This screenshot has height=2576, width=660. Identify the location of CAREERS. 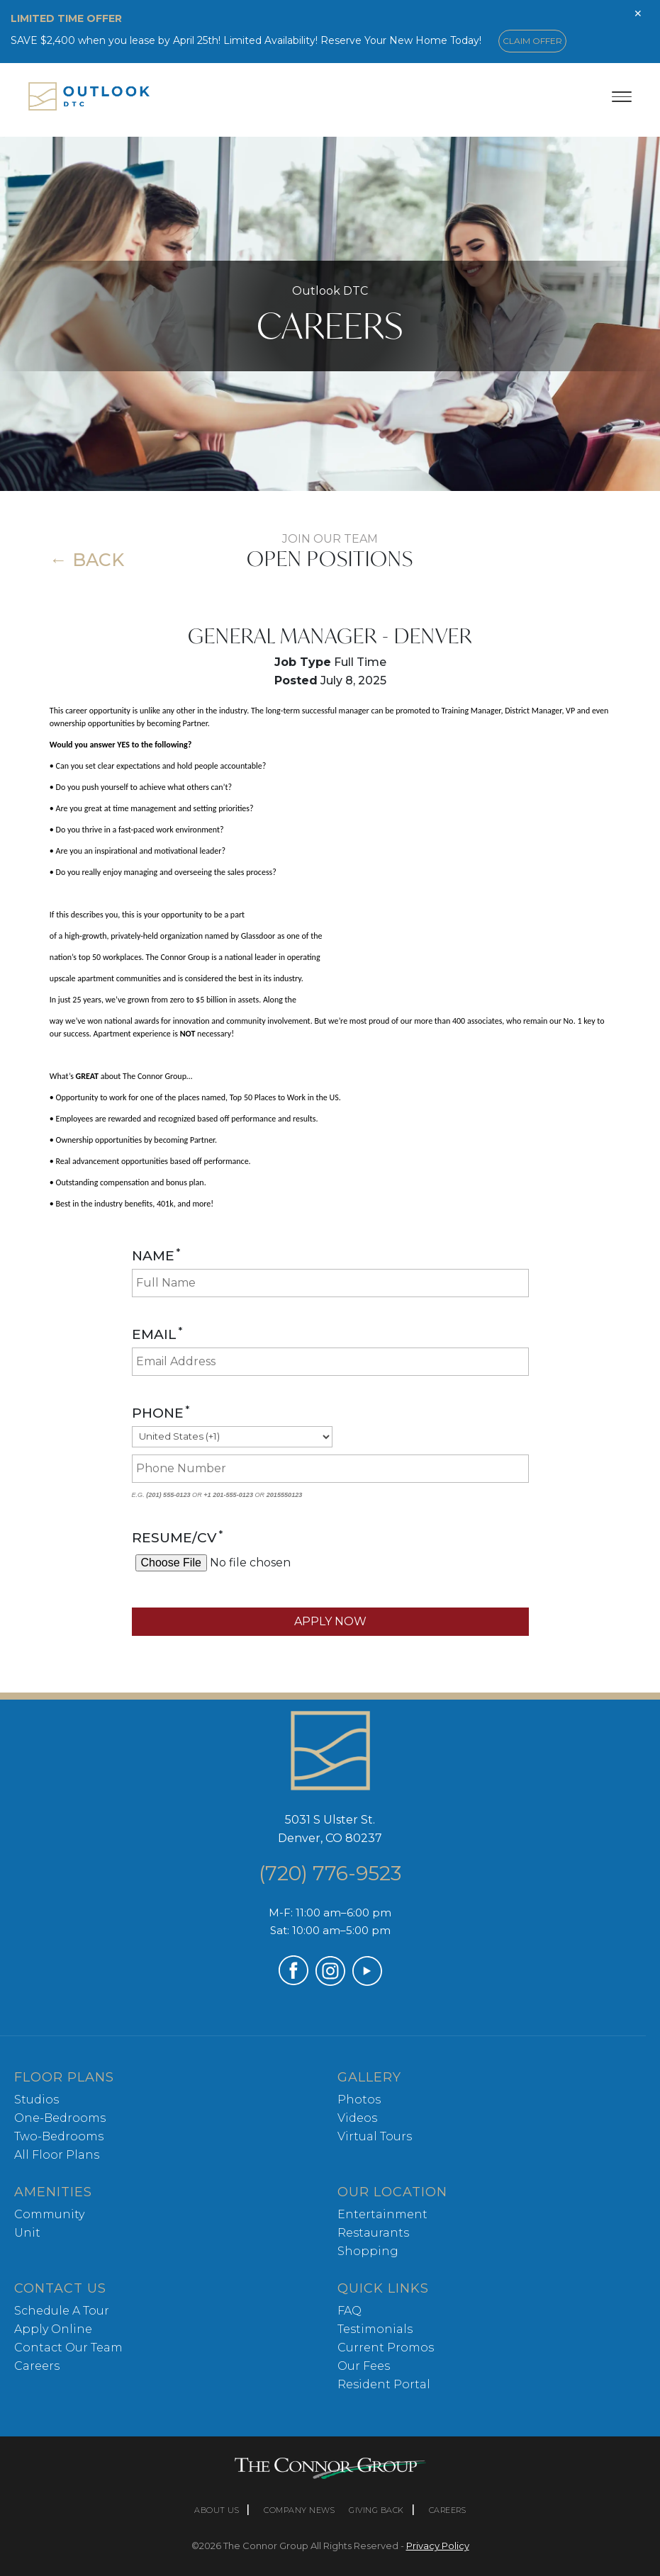
(447, 2510).